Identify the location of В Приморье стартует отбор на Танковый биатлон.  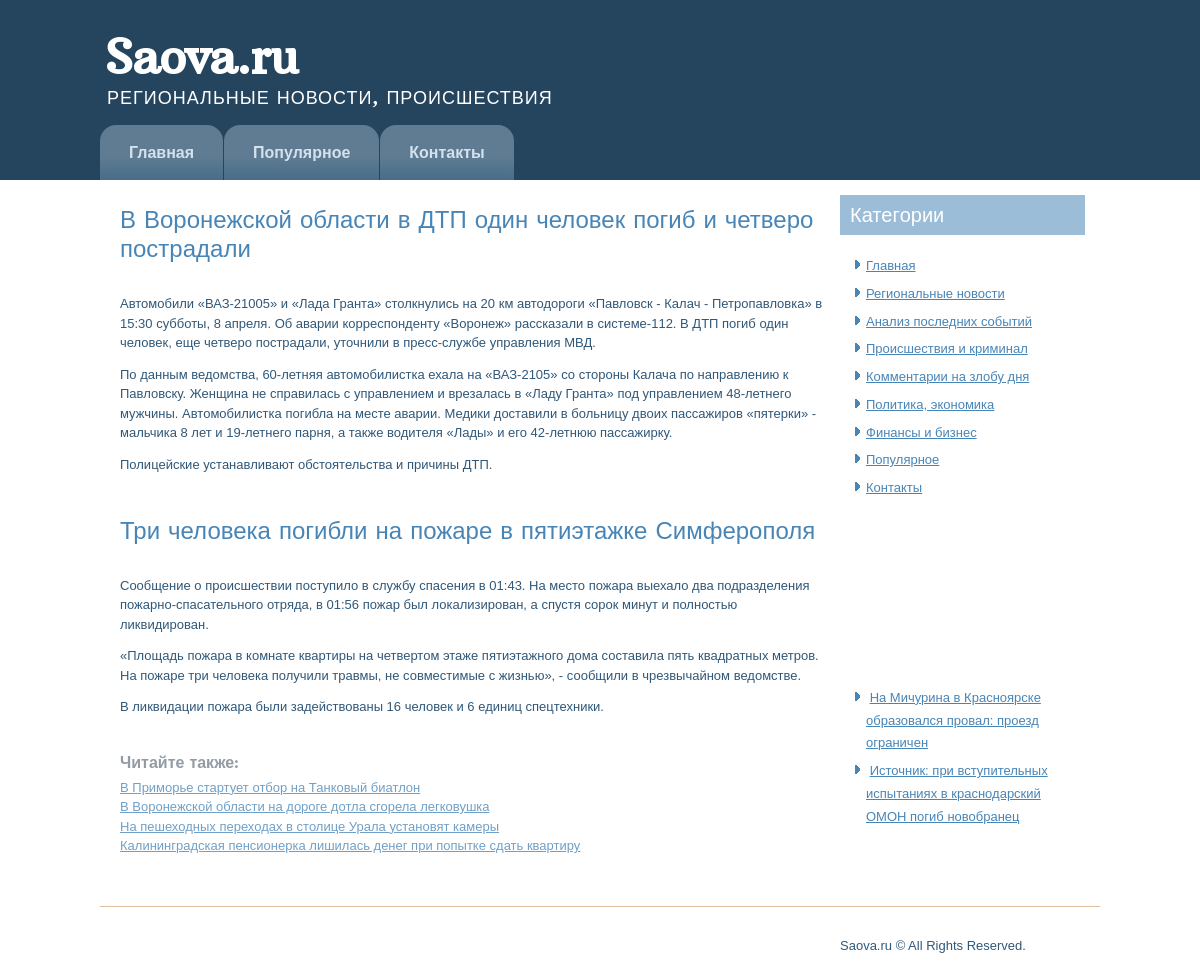
(270, 787).